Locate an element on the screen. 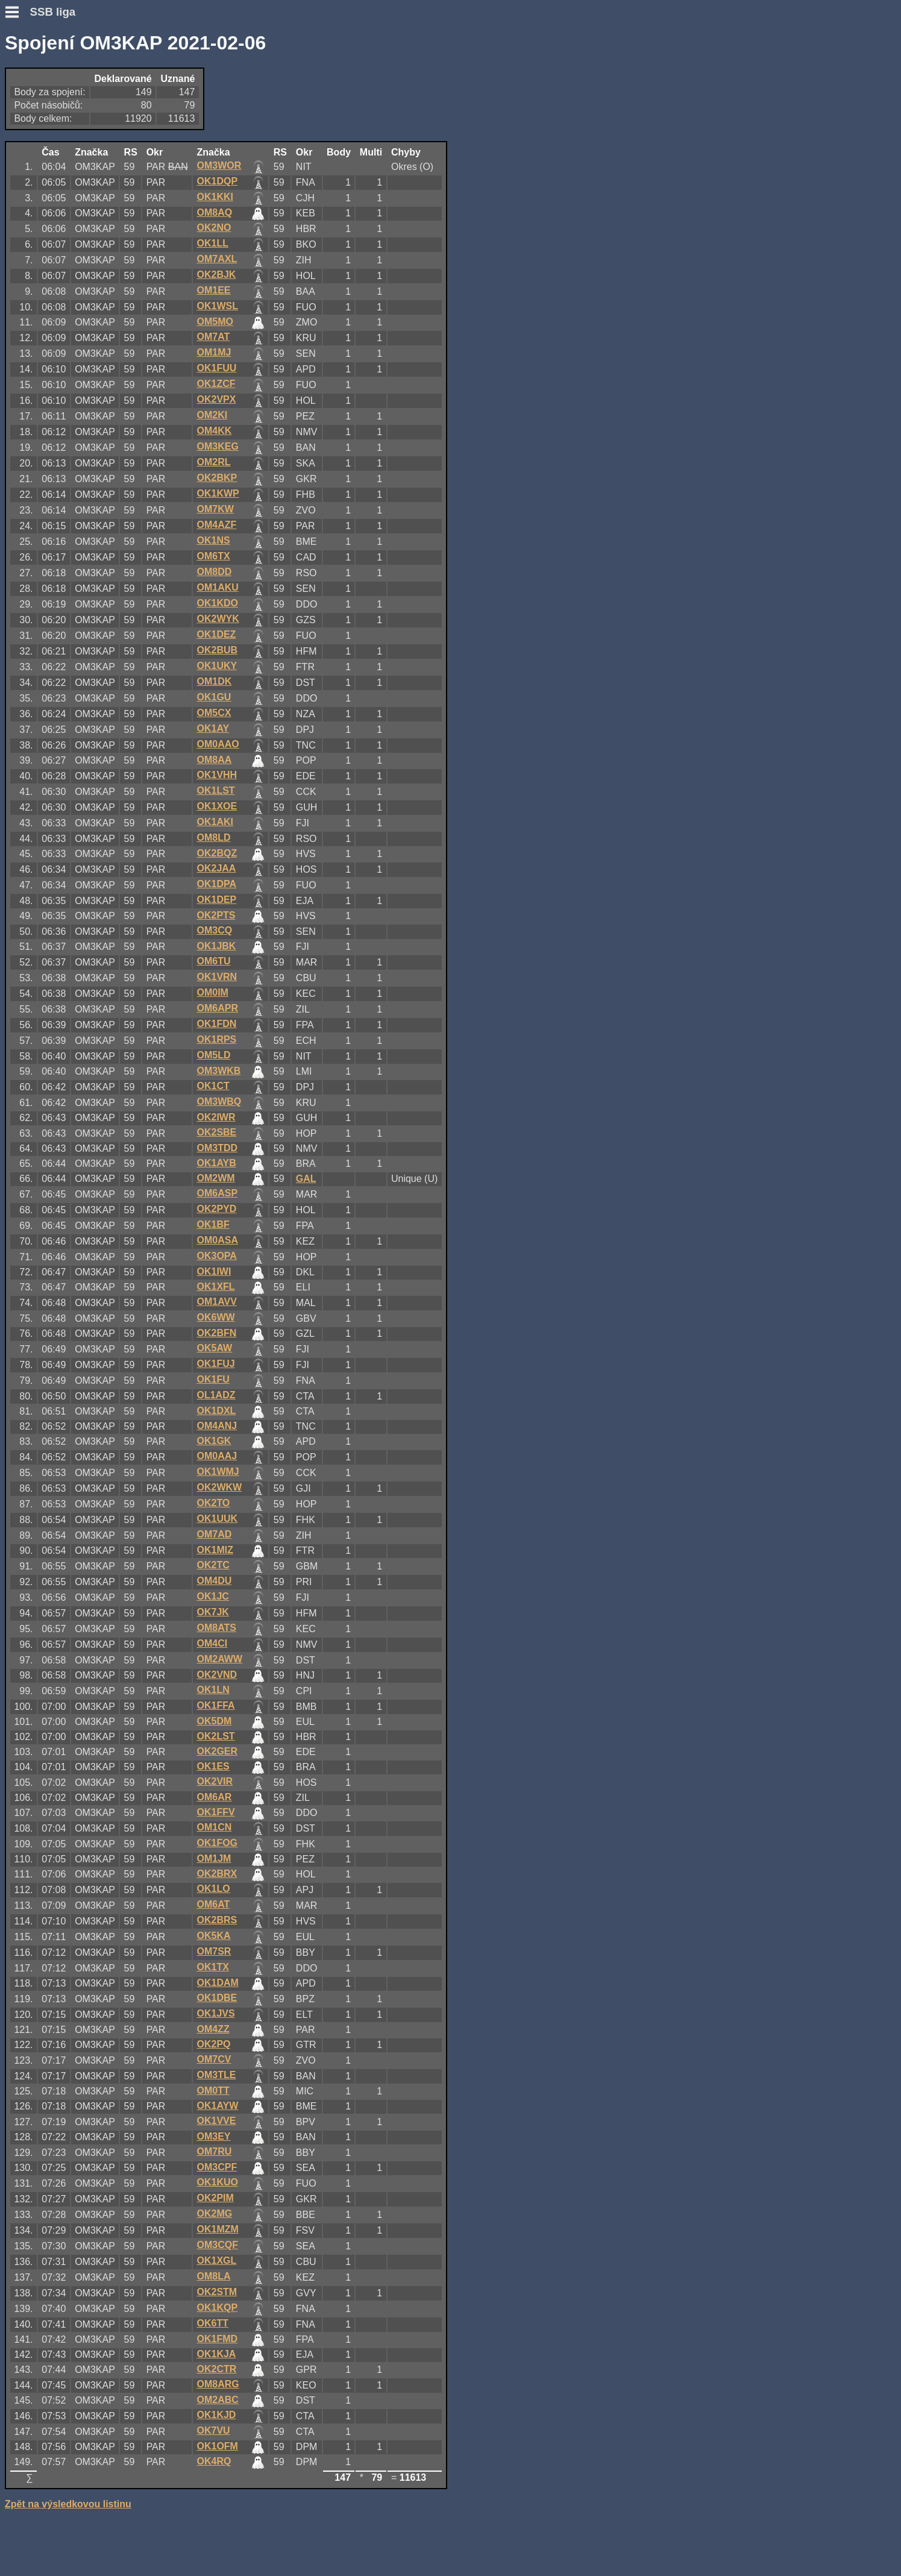  OK1DBE is located at coordinates (216, 1998).